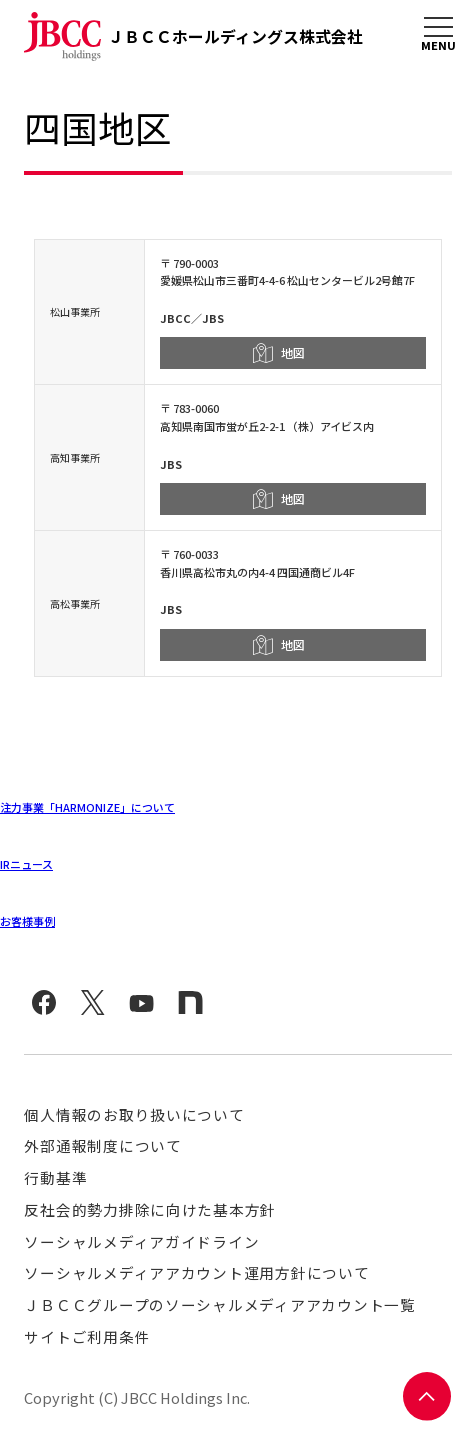 This screenshot has width=476, height=1445. What do you see at coordinates (55, 1177) in the screenshot?
I see `行動基準` at bounding box center [55, 1177].